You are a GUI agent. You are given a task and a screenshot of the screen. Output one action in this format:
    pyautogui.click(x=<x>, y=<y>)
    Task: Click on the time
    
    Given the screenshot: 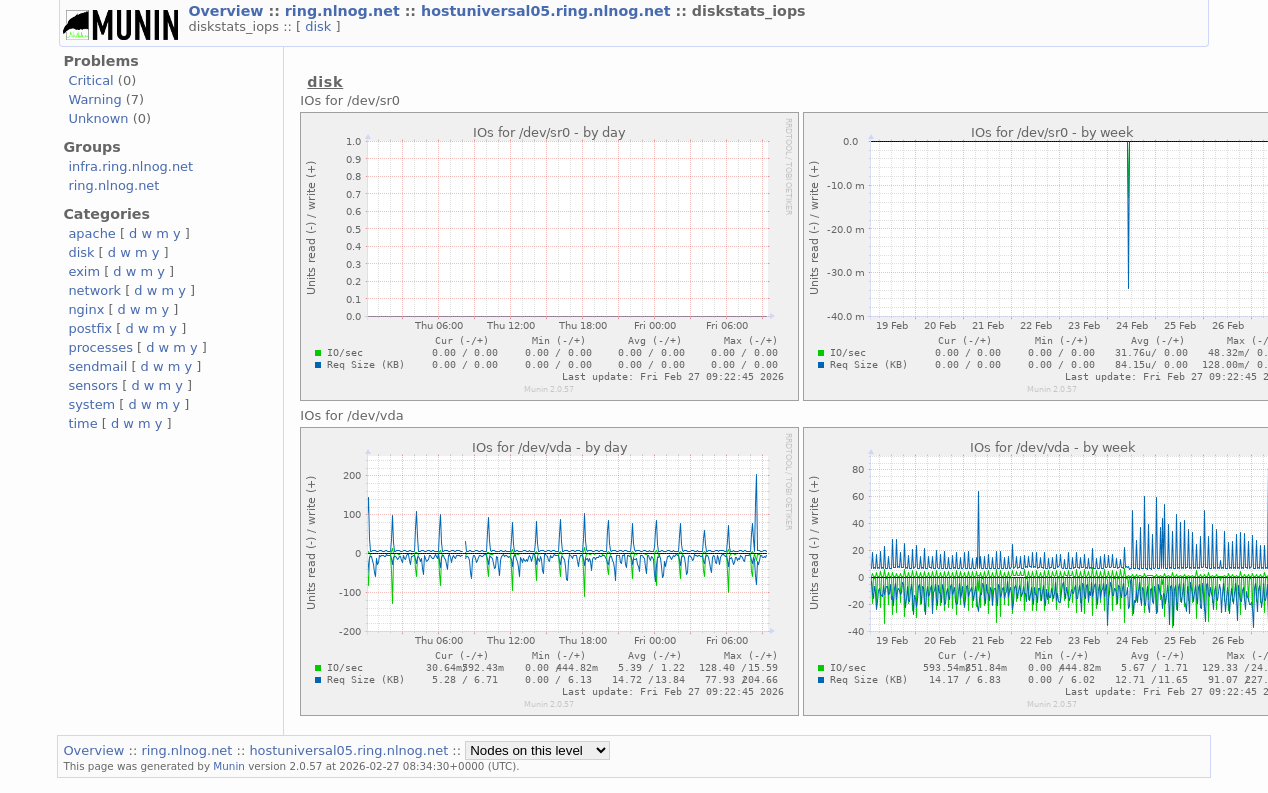 What is the action you would take?
    pyautogui.click(x=82, y=423)
    